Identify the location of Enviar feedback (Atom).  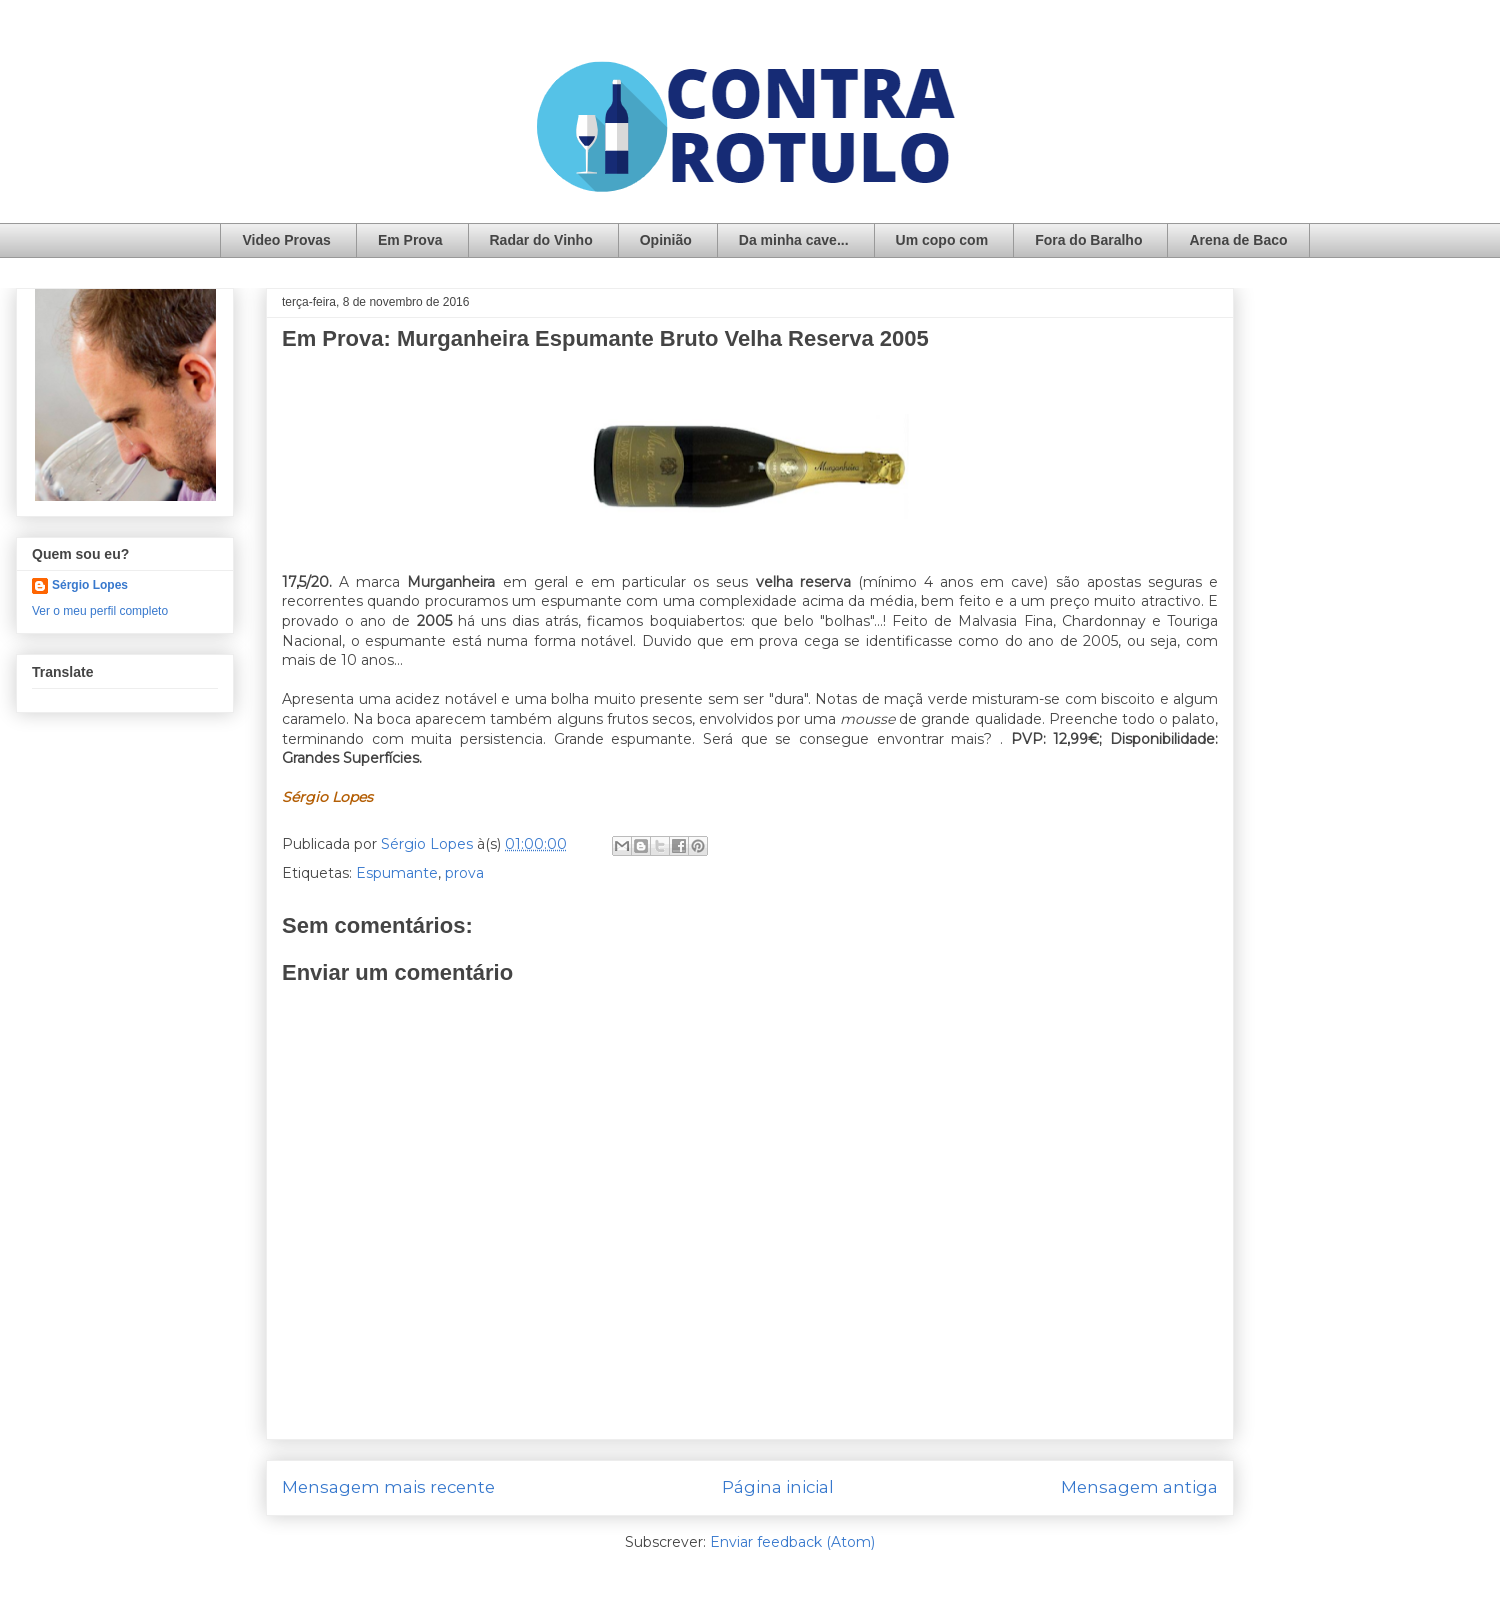
(792, 1542).